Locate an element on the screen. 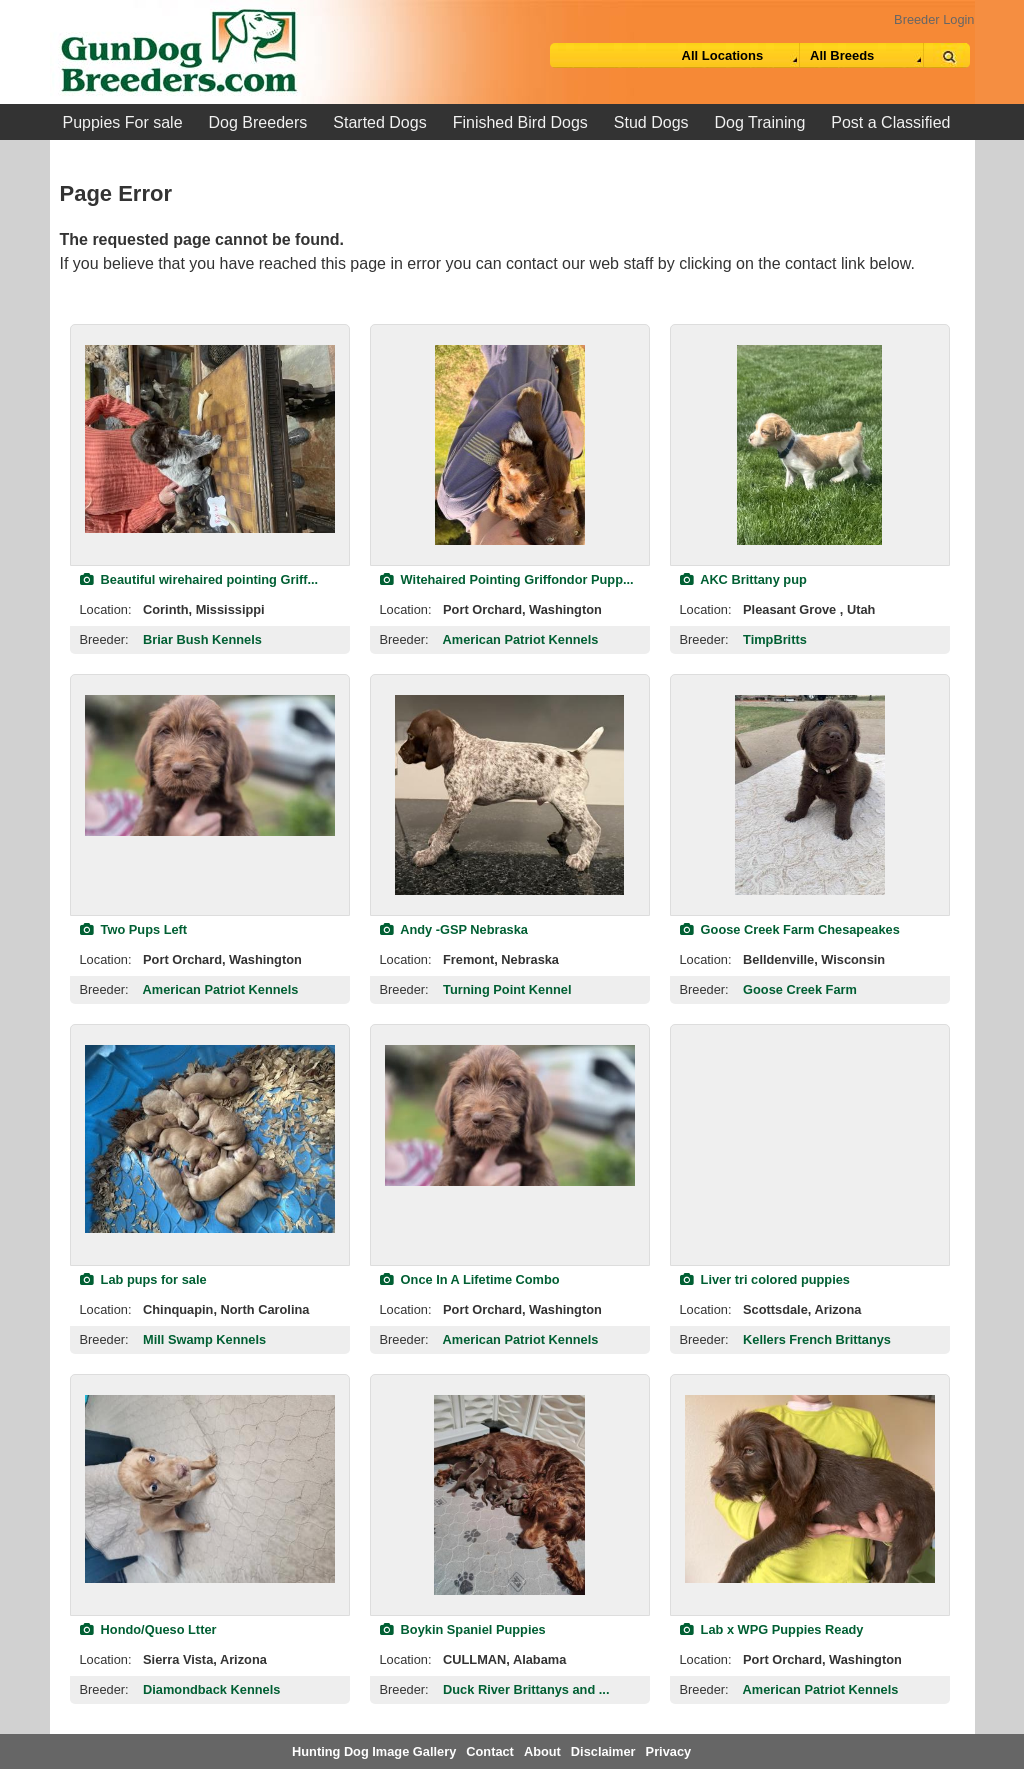 Image resolution: width=1024 pixels, height=1769 pixels. Diamondback Kennels is located at coordinates (211, 1689).